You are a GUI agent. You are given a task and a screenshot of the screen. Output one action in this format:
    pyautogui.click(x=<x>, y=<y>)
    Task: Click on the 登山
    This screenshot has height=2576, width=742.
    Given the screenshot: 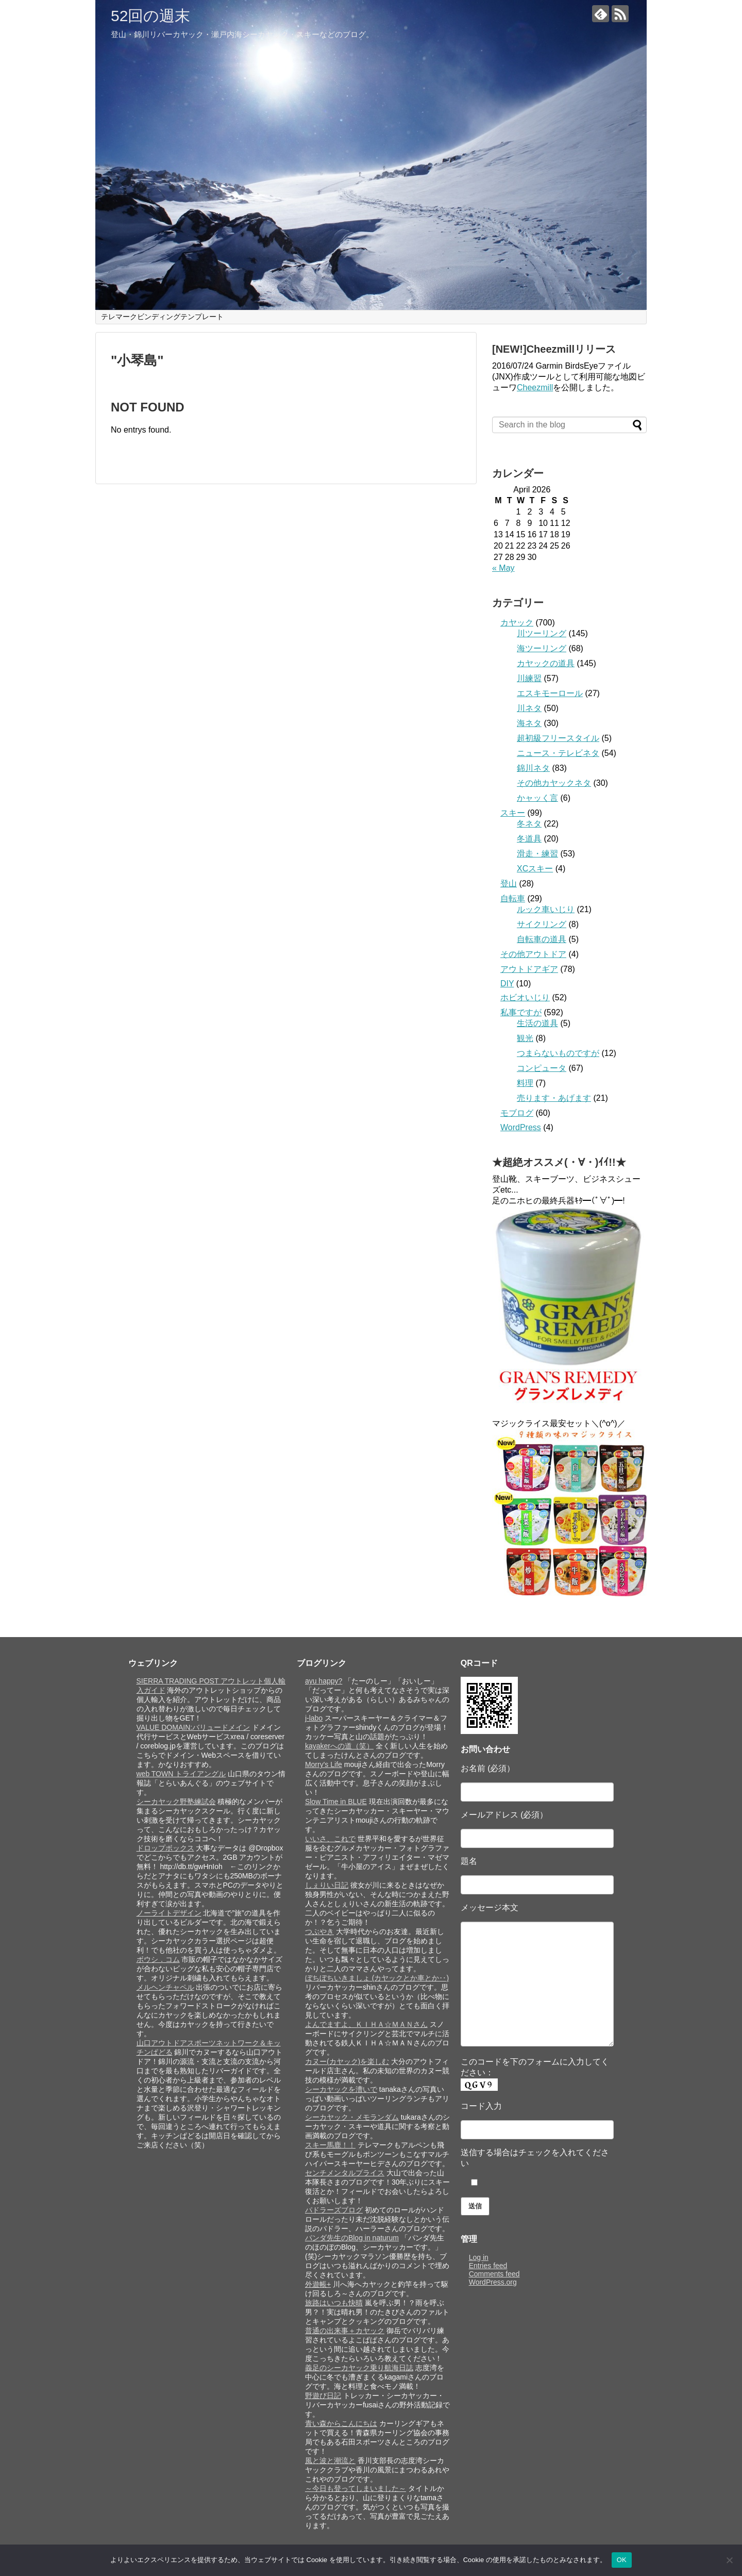 What is the action you would take?
    pyautogui.click(x=508, y=883)
    